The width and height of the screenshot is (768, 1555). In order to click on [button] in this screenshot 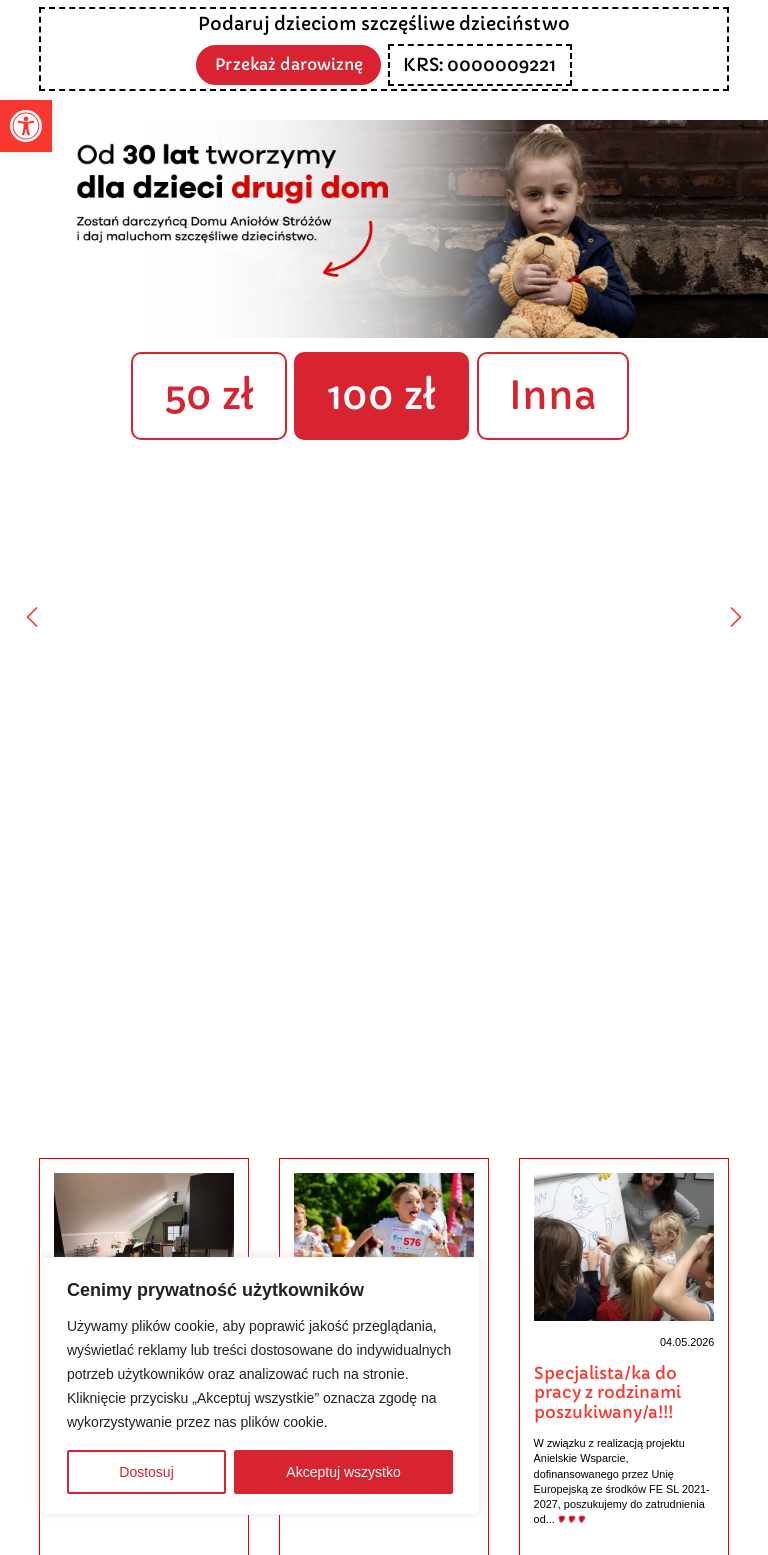, I will do `click(26, 126)`.